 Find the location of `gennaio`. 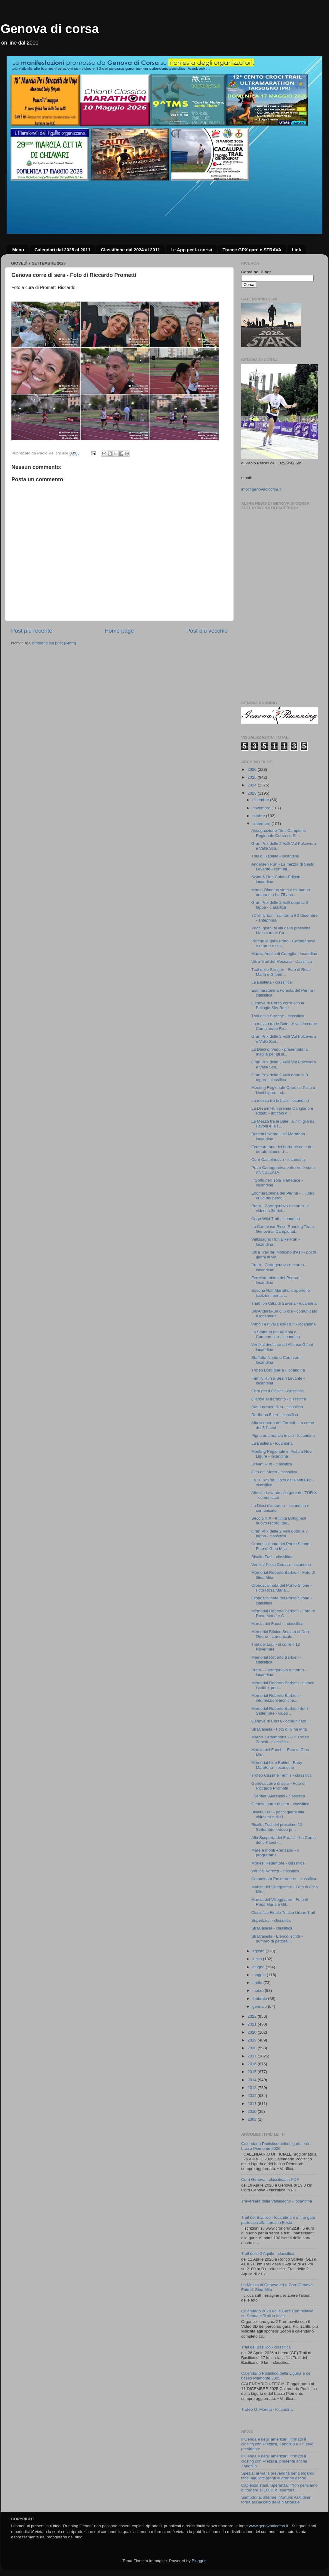

gennaio is located at coordinates (260, 2006).